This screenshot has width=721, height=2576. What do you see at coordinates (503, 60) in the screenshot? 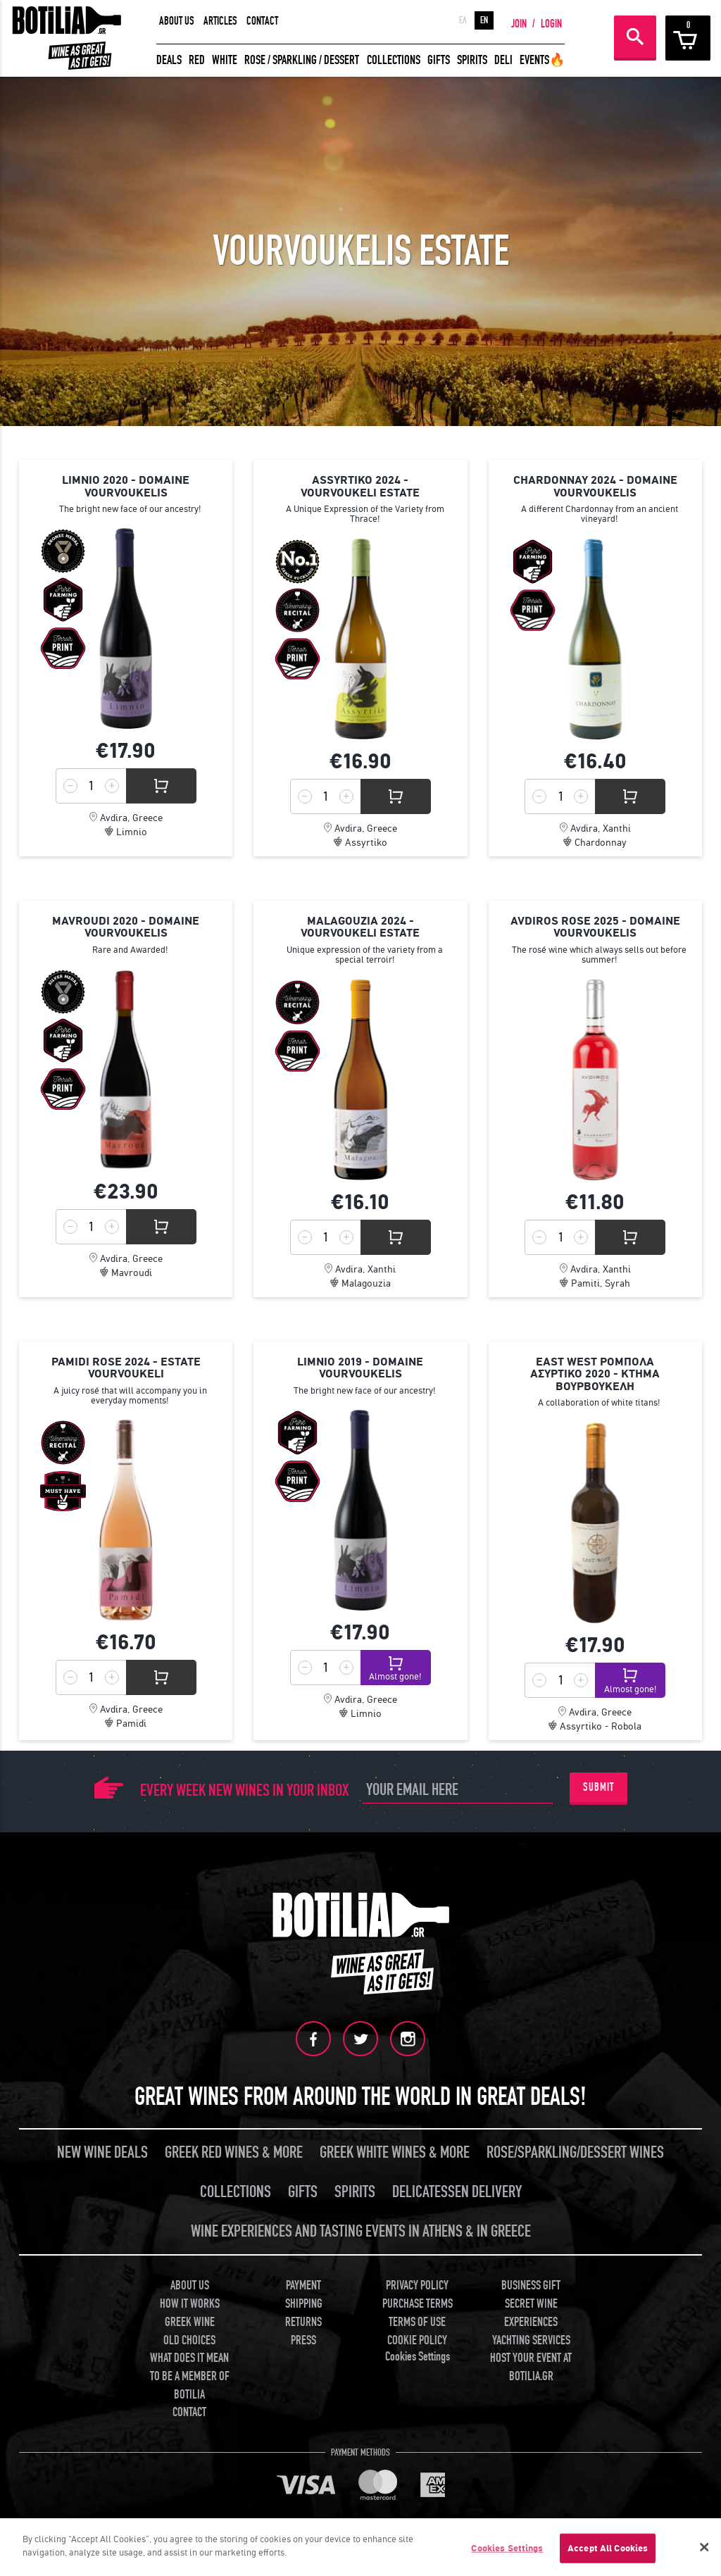
I see `DELI` at bounding box center [503, 60].